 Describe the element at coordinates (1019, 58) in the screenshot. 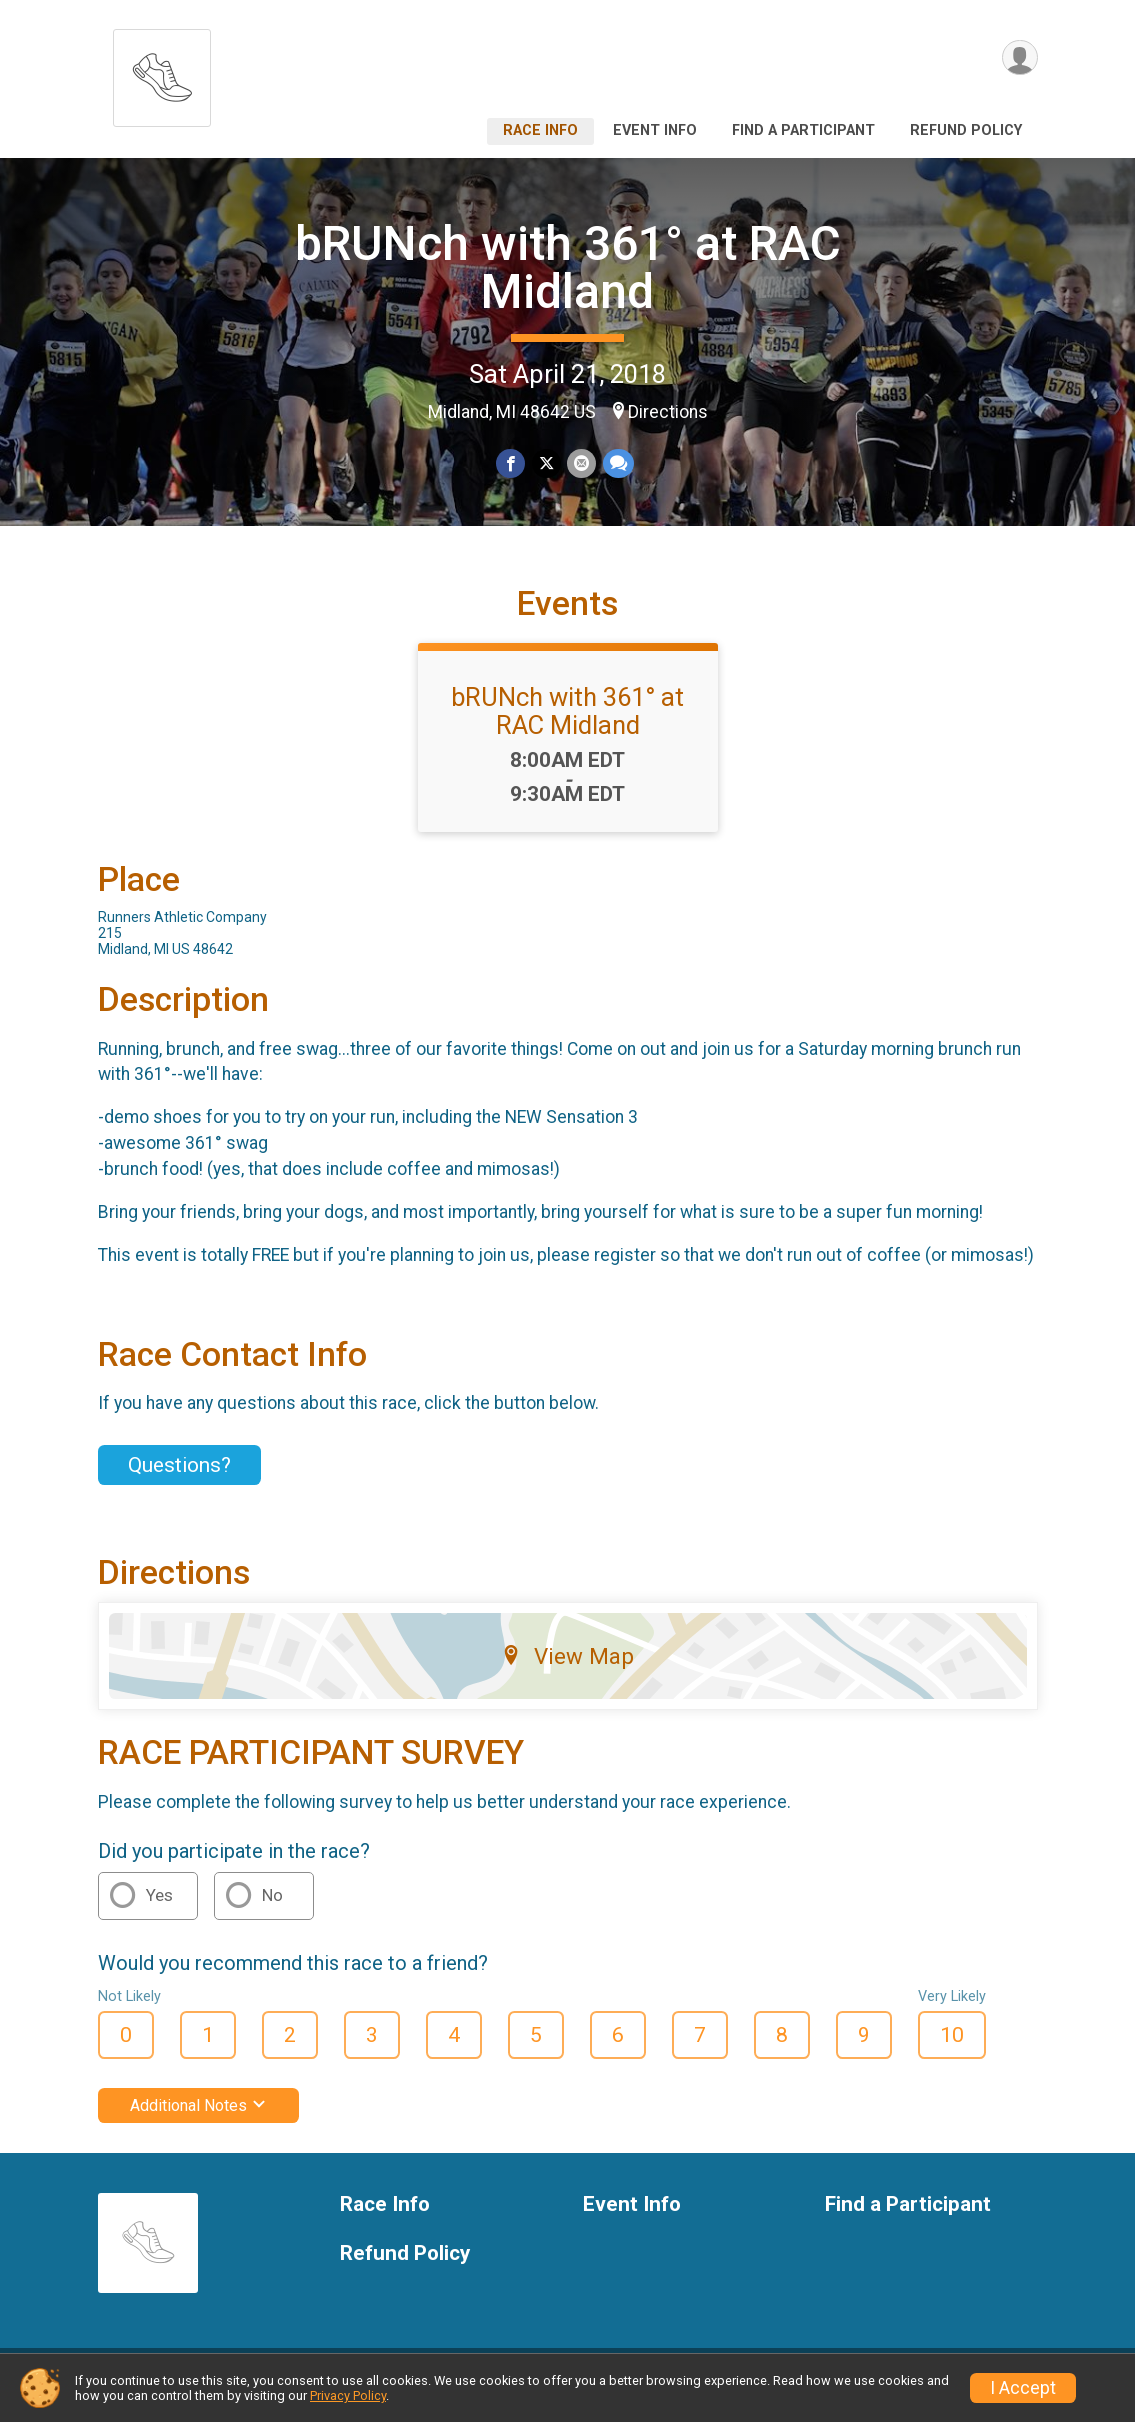

I see `[User Menu]` at that location.